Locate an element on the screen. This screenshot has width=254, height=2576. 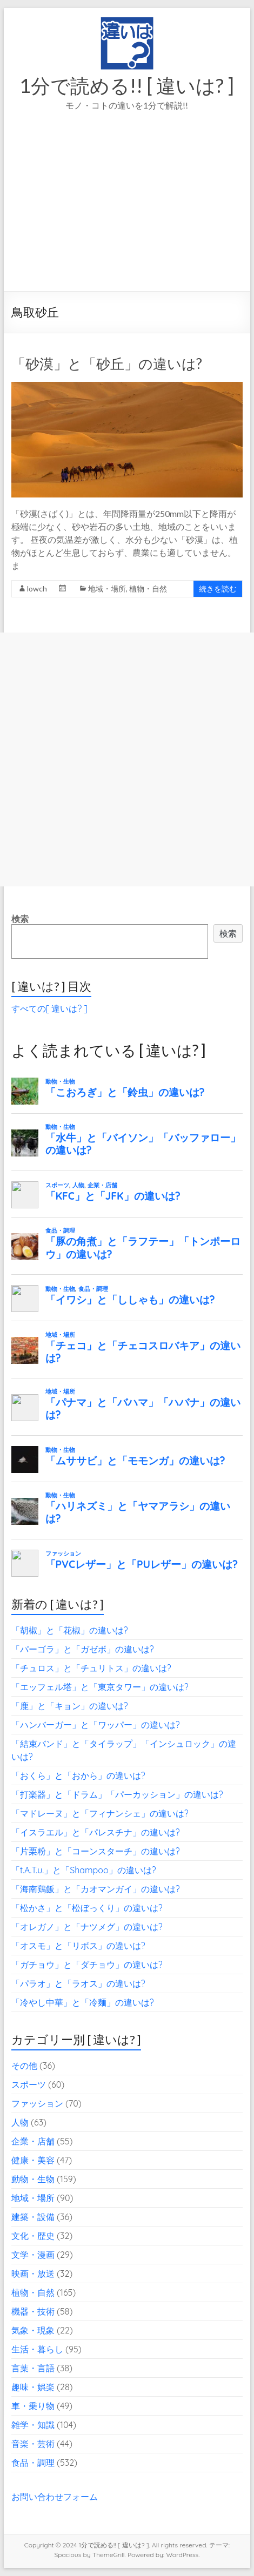
お問い合わせフォーム is located at coordinates (54, 2496).